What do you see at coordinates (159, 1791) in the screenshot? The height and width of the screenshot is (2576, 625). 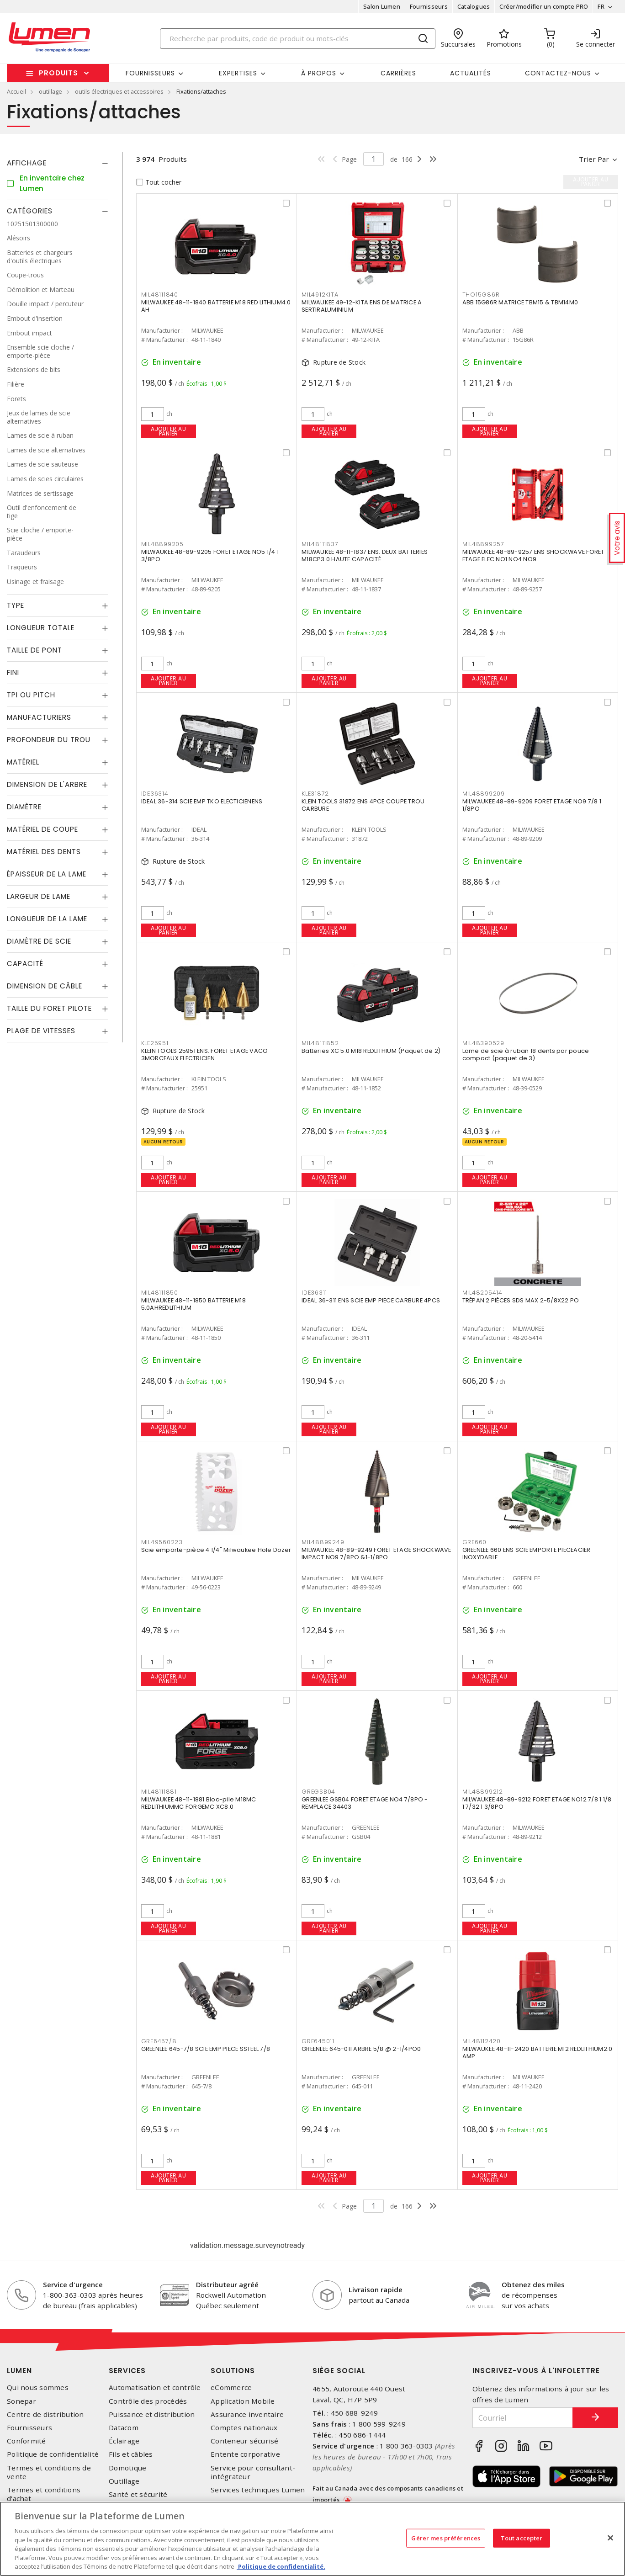 I see `MIL48111881` at bounding box center [159, 1791].